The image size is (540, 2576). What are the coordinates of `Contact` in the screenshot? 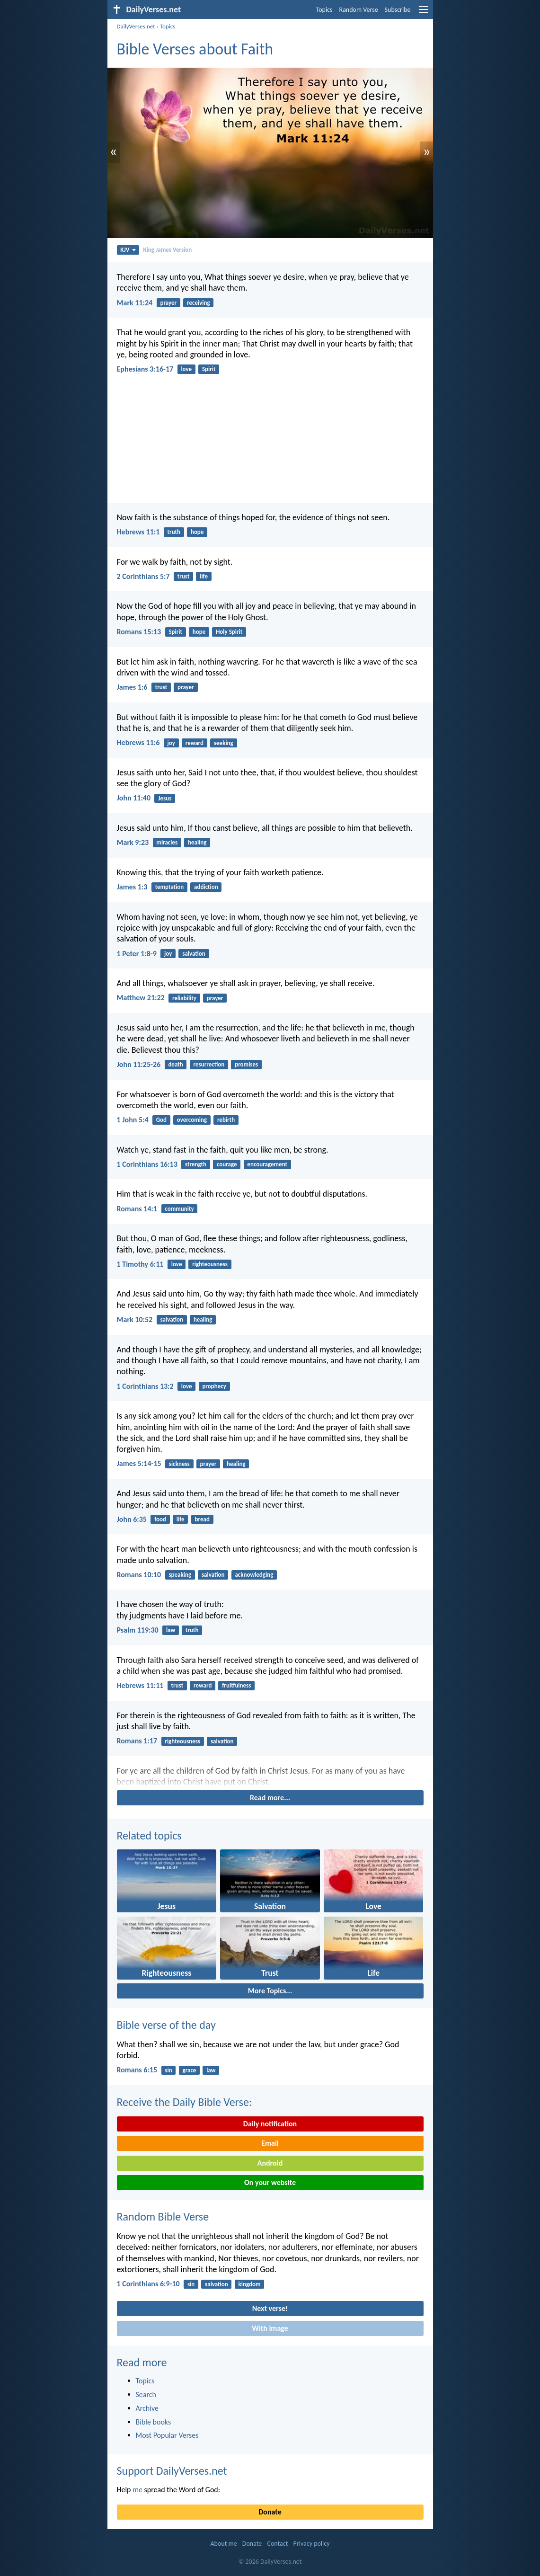 It's located at (277, 2544).